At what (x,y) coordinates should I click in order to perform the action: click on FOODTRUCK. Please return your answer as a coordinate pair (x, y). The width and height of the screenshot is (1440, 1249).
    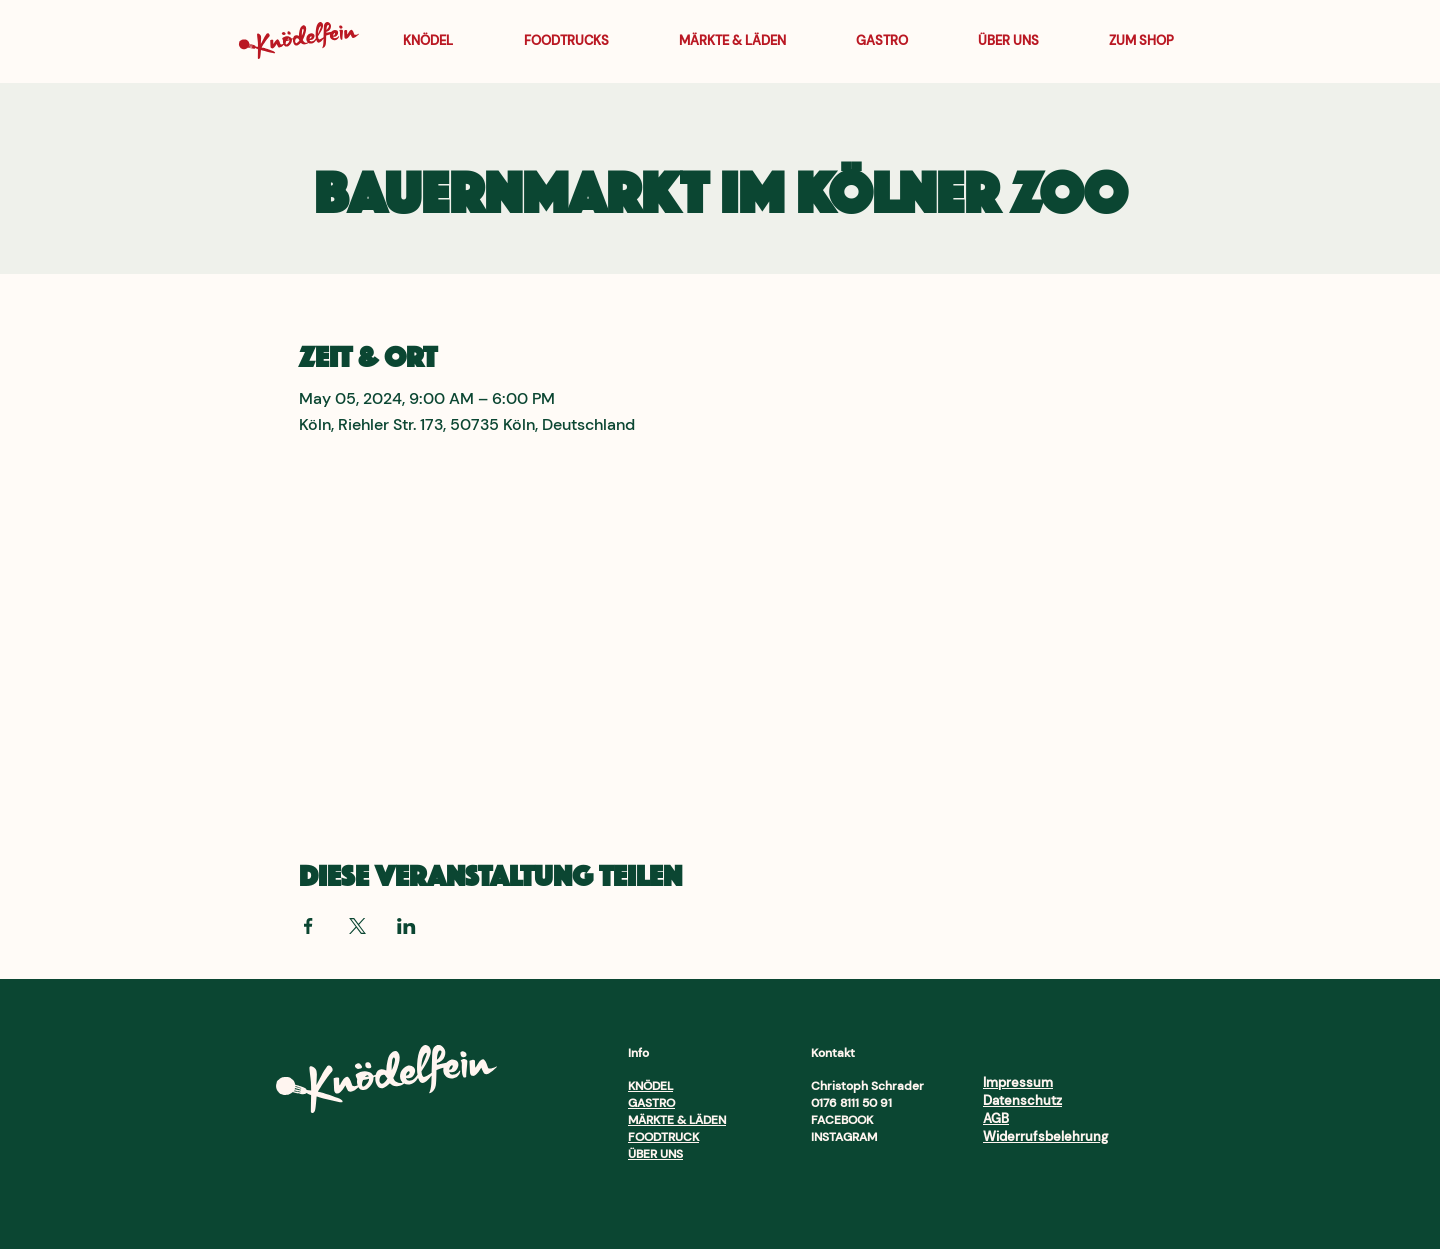
    Looking at the image, I should click on (663, 1137).